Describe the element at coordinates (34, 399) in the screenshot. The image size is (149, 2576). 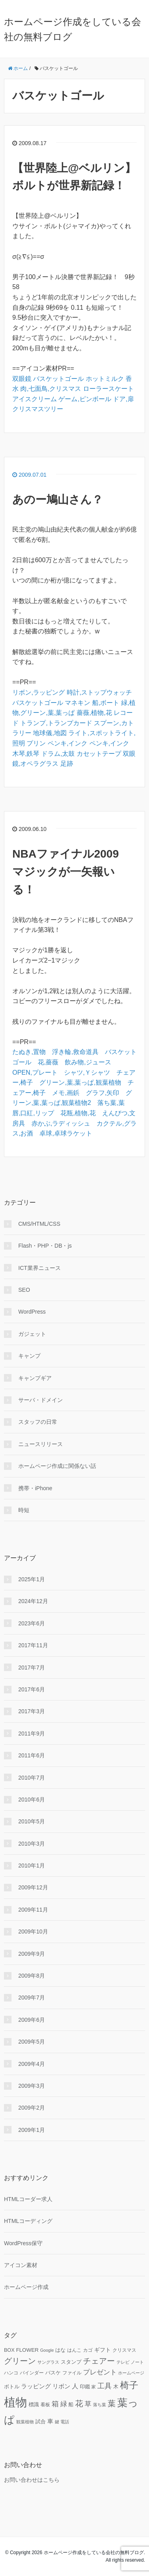
I see `アイスクリーム` at that location.